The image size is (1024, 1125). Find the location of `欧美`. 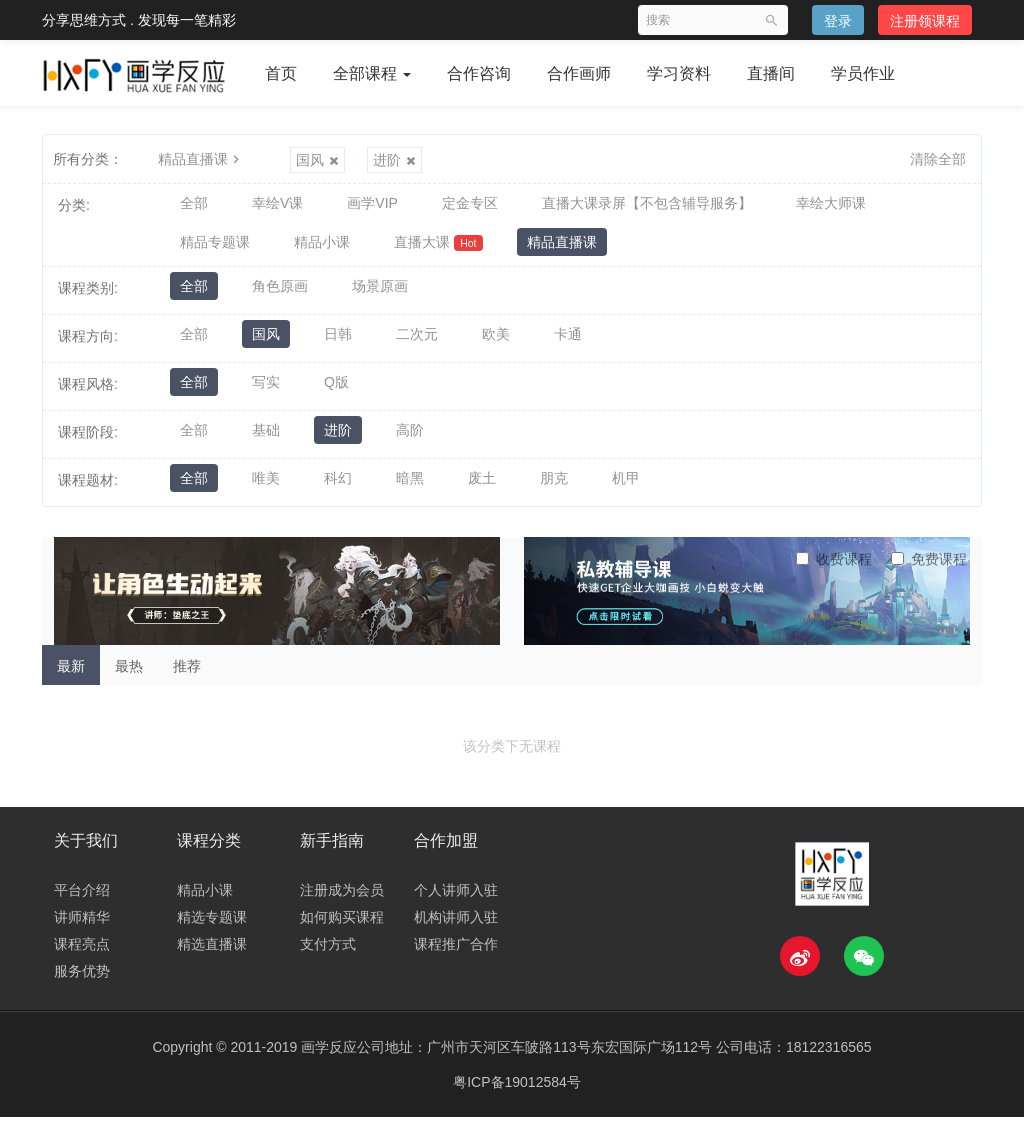

欧美 is located at coordinates (496, 343).